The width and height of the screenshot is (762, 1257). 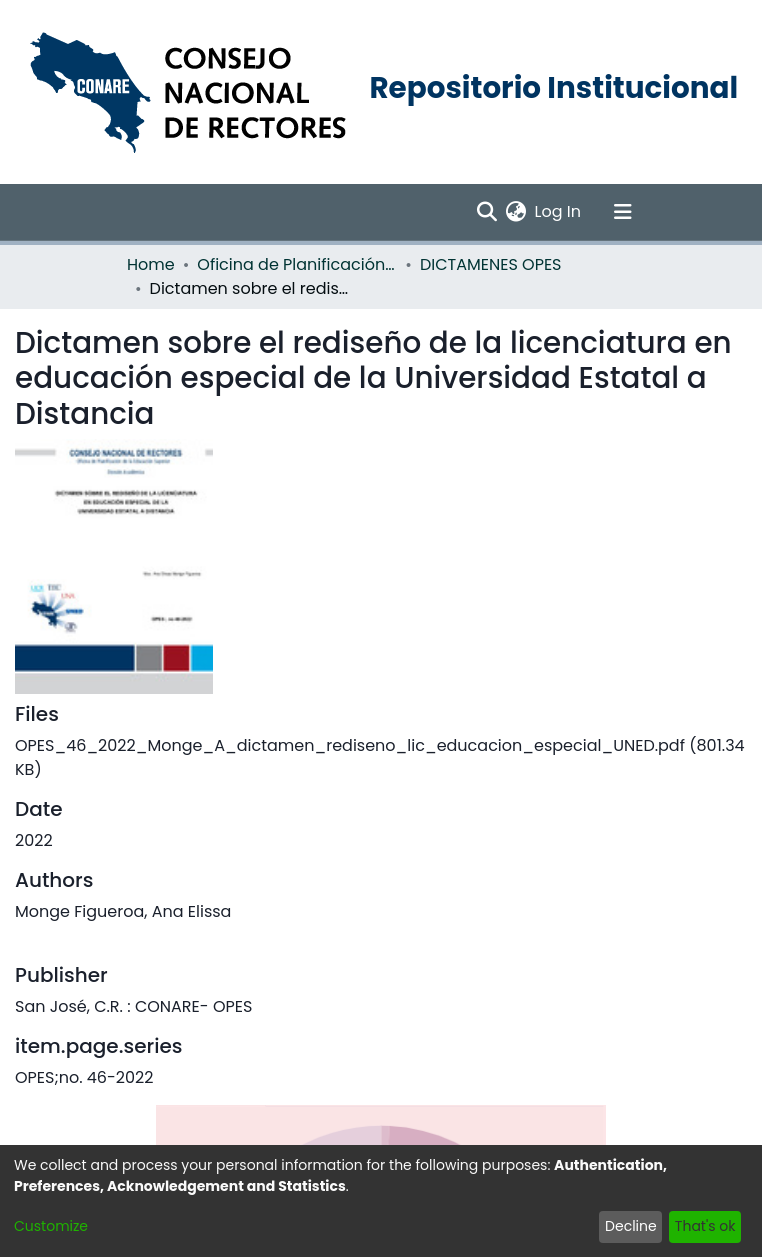 What do you see at coordinates (123, 911) in the screenshot?
I see `Monge Figueroa, Ana Elissa` at bounding box center [123, 911].